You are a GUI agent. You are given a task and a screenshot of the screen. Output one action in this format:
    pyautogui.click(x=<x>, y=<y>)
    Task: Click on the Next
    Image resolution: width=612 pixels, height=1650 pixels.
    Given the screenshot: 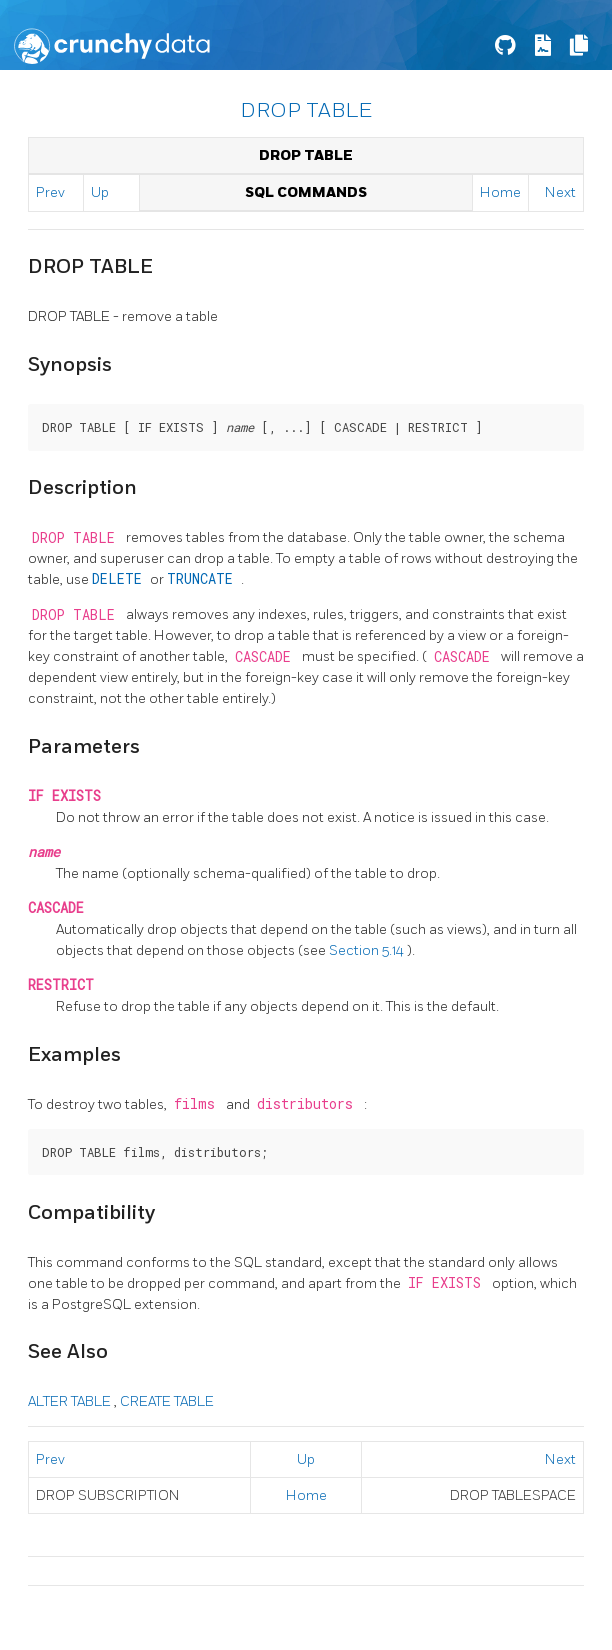 What is the action you would take?
    pyautogui.click(x=560, y=192)
    